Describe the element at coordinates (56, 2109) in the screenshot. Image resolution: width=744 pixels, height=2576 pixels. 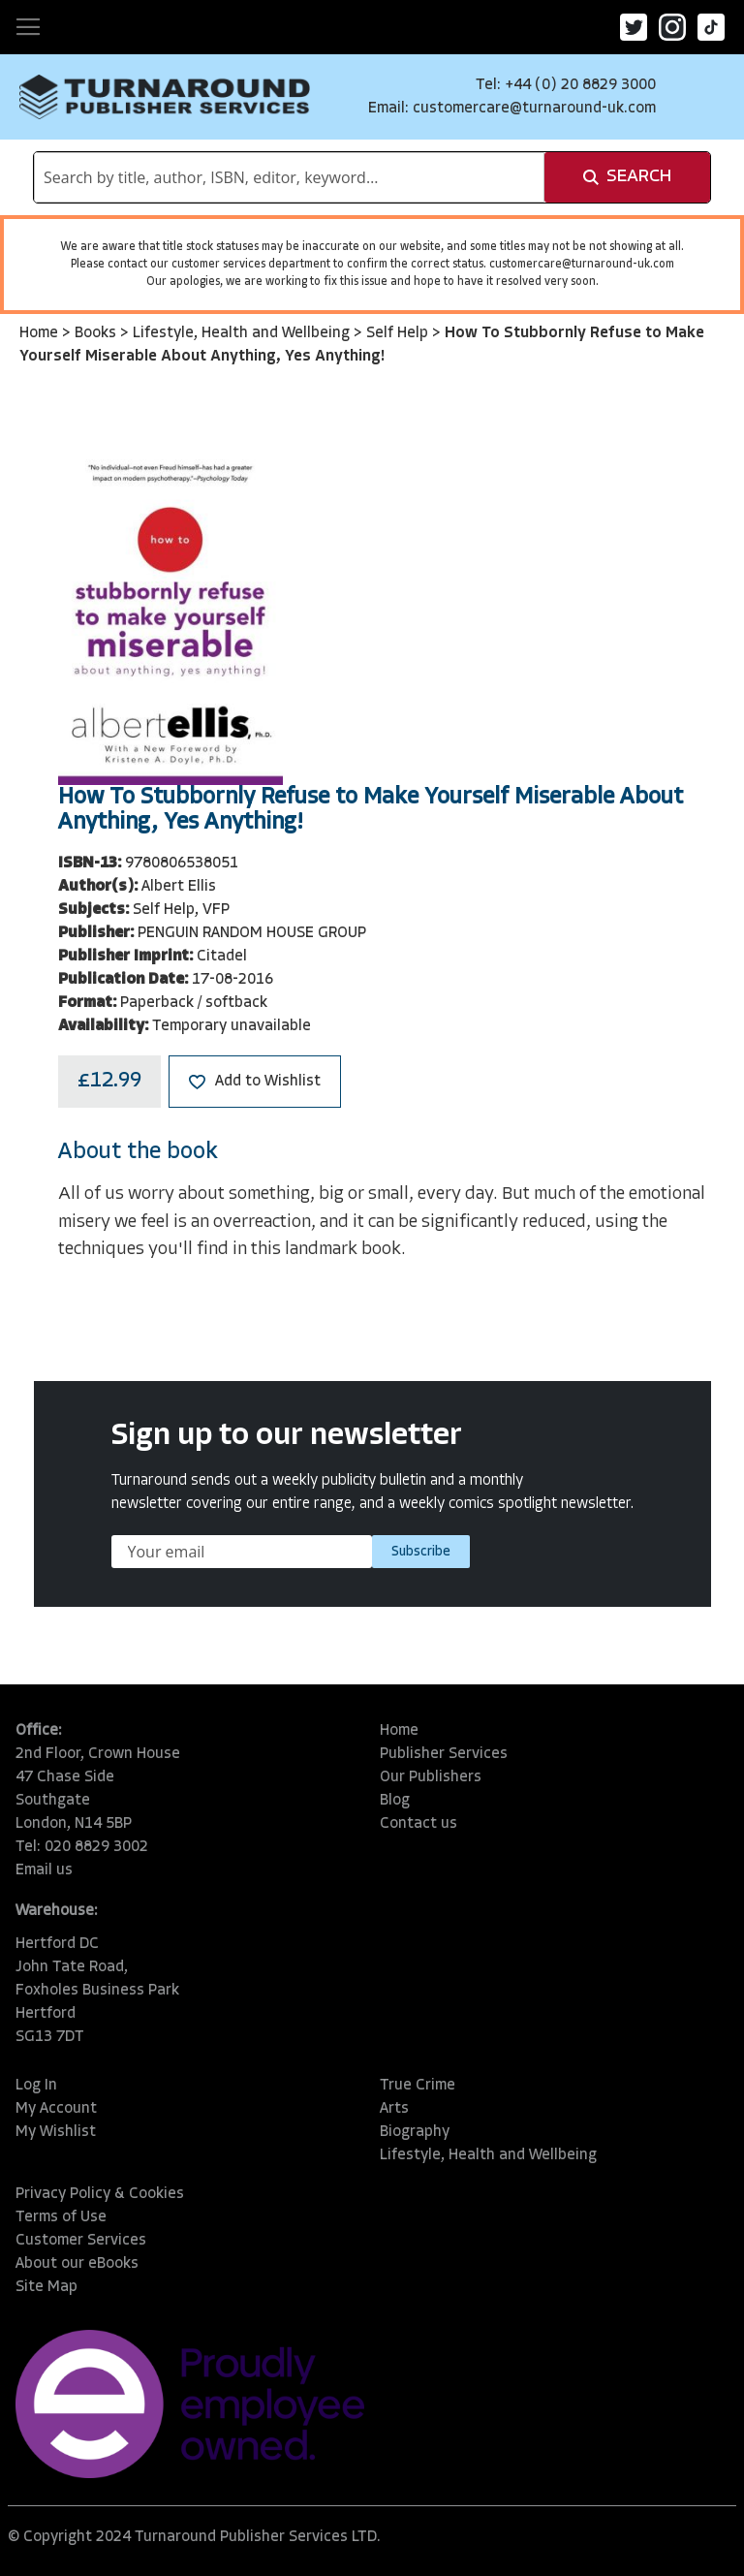
I see `My Account` at that location.